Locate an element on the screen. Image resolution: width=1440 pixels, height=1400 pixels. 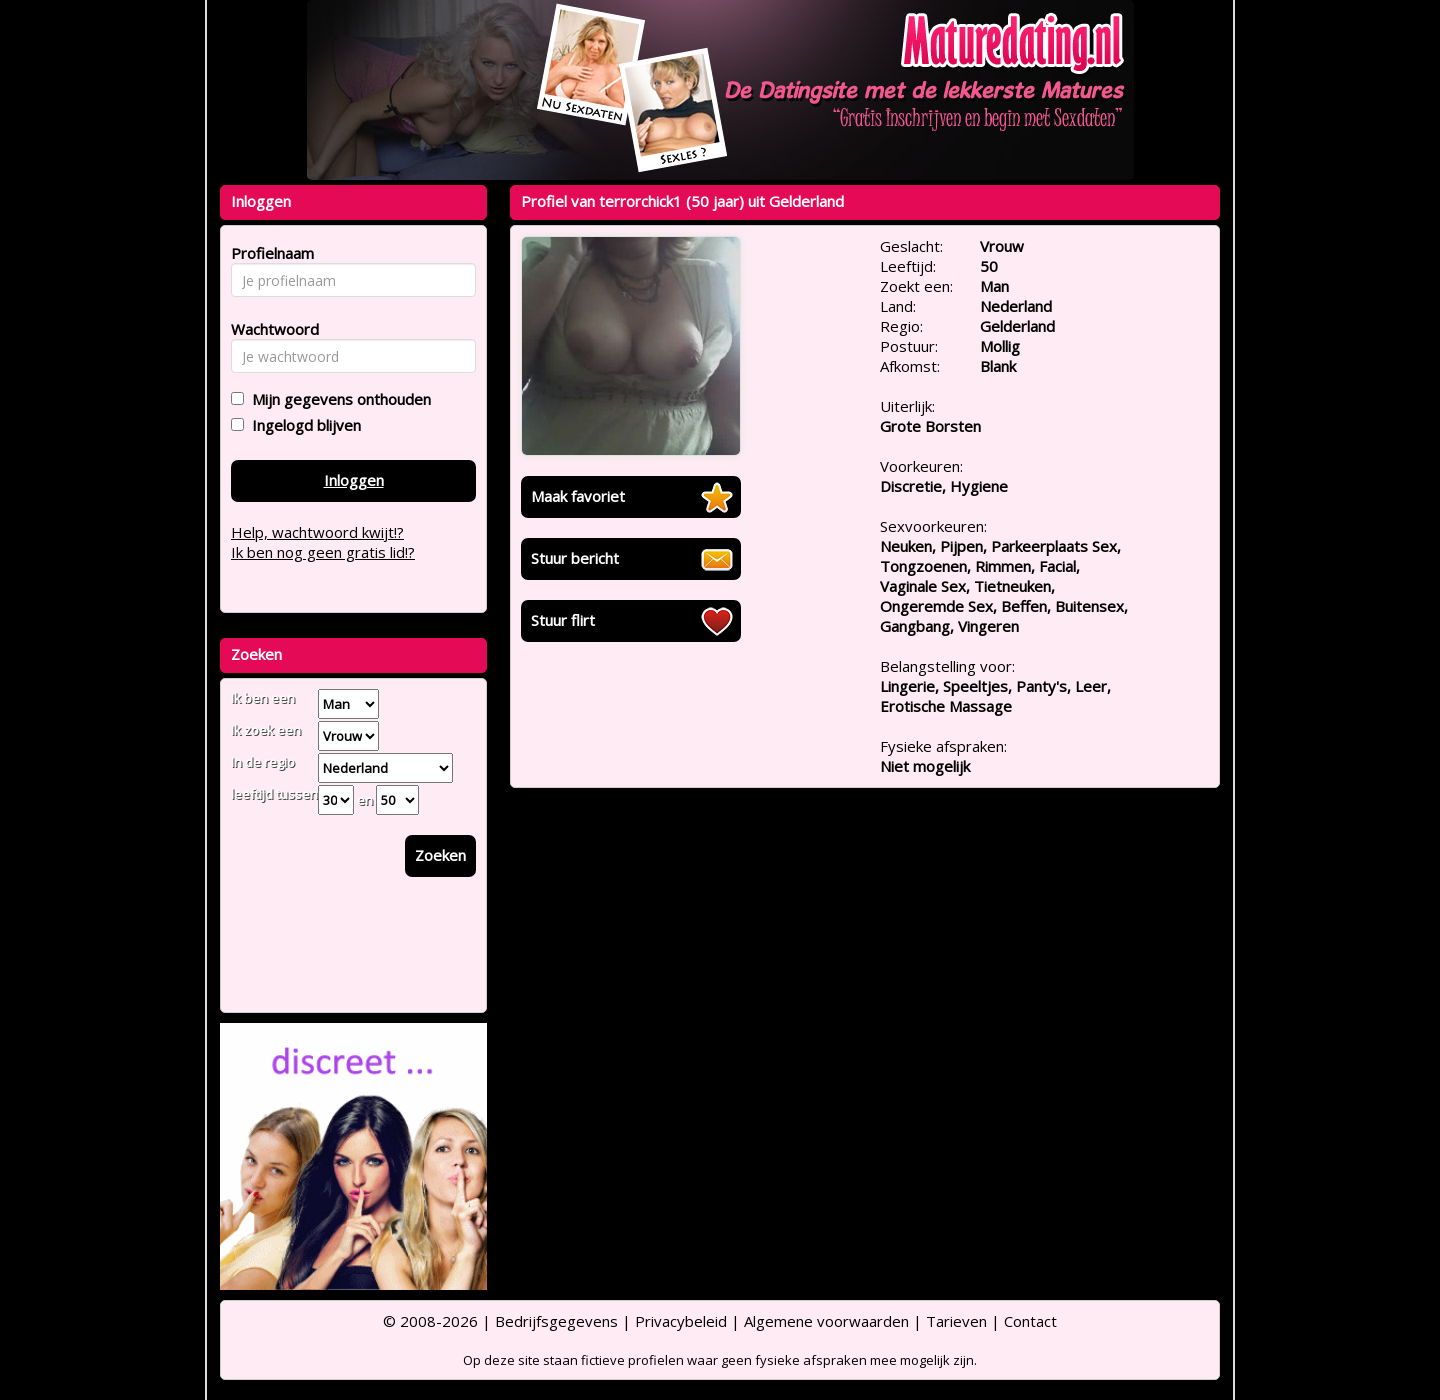
Tarieven is located at coordinates (956, 1321).